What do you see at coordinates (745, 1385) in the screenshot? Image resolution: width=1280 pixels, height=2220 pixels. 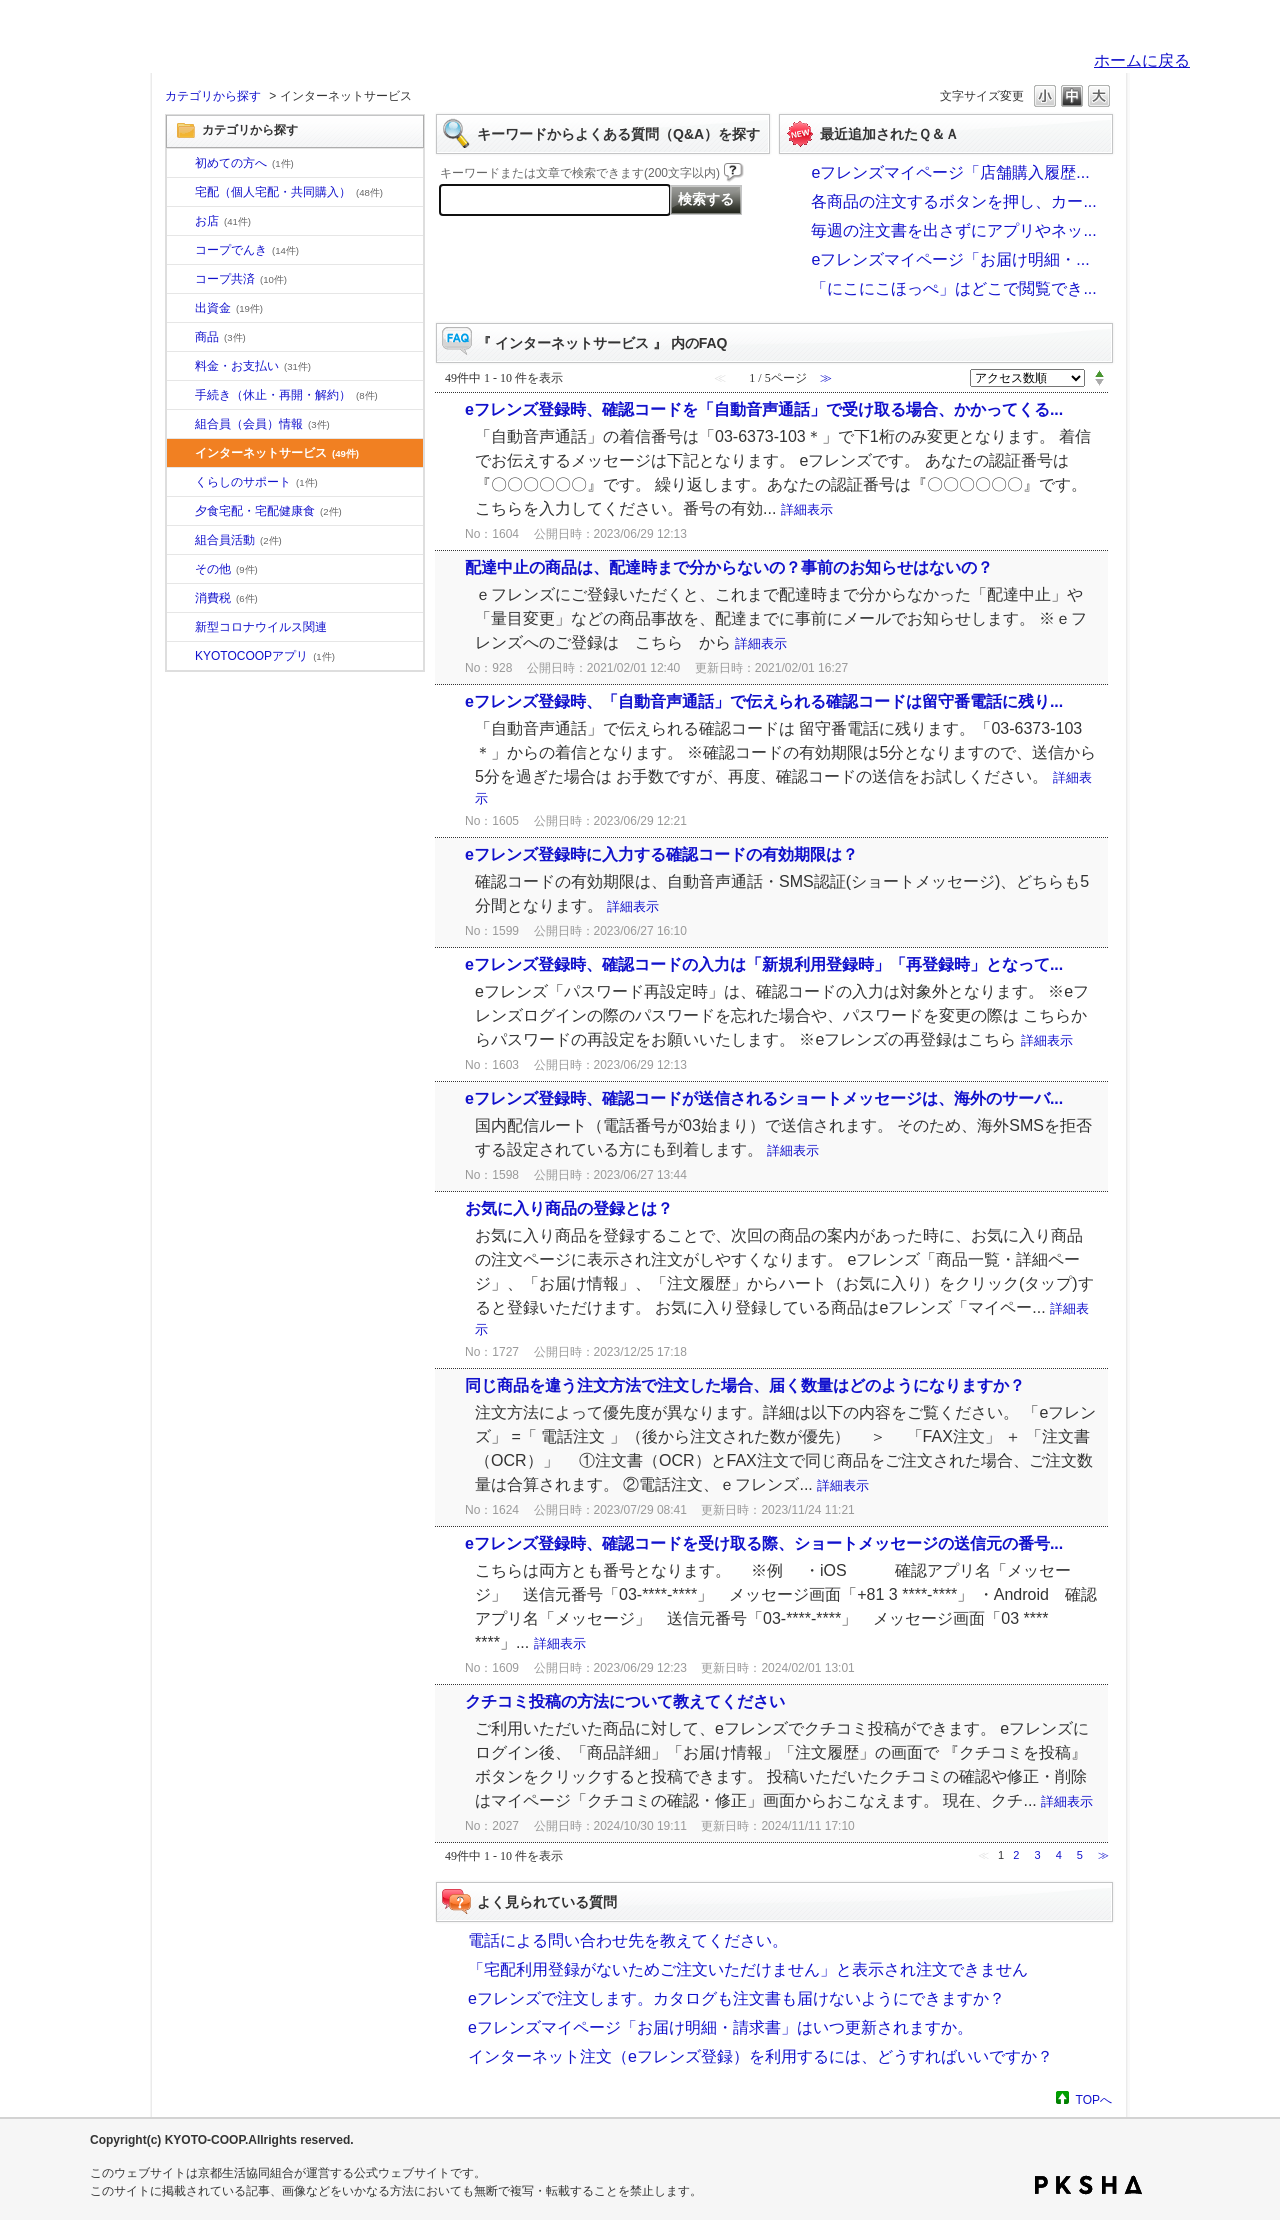 I see `同じ商品を違う注文方法で注文した場合、届く数量はどのようになりますか？` at bounding box center [745, 1385].